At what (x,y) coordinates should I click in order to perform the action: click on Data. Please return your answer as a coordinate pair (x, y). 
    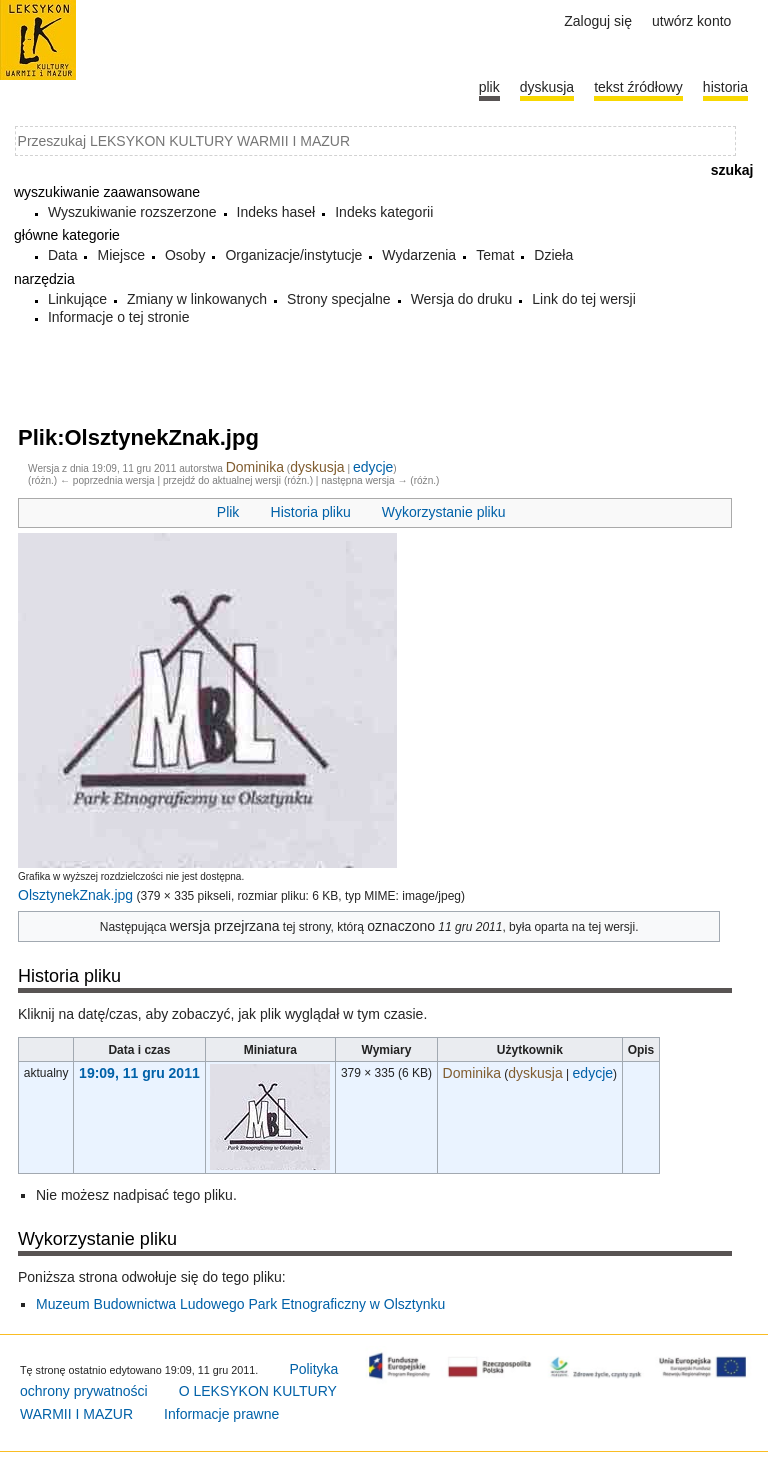
    Looking at the image, I should click on (63, 255).